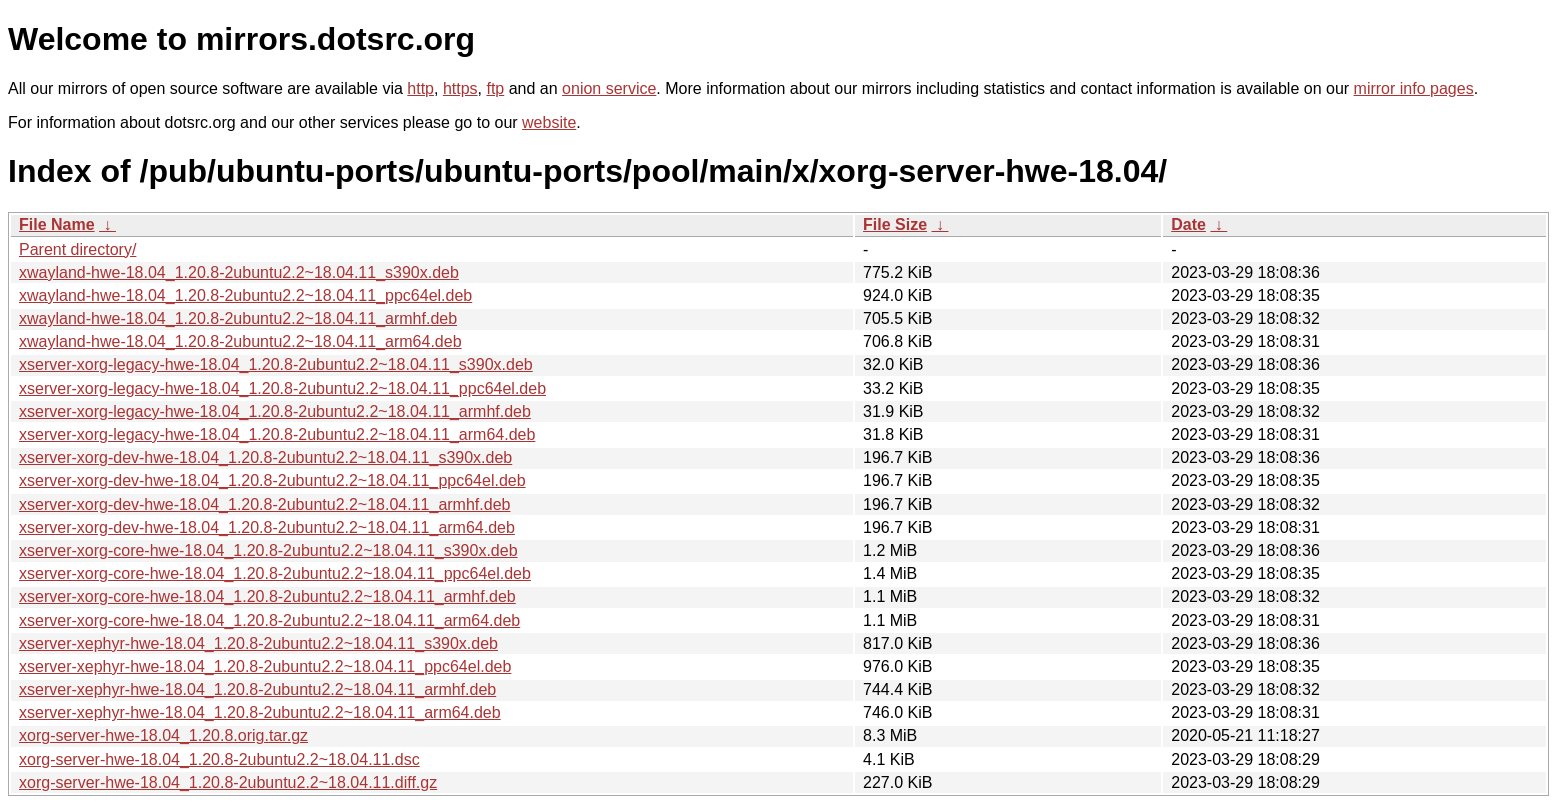 The image size is (1557, 804). What do you see at coordinates (276, 364) in the screenshot?
I see `xserver-xorg-legacy-hwe-18.04_1.20.8-2ubuntu2.2~18.04.11_s390x.deb` at bounding box center [276, 364].